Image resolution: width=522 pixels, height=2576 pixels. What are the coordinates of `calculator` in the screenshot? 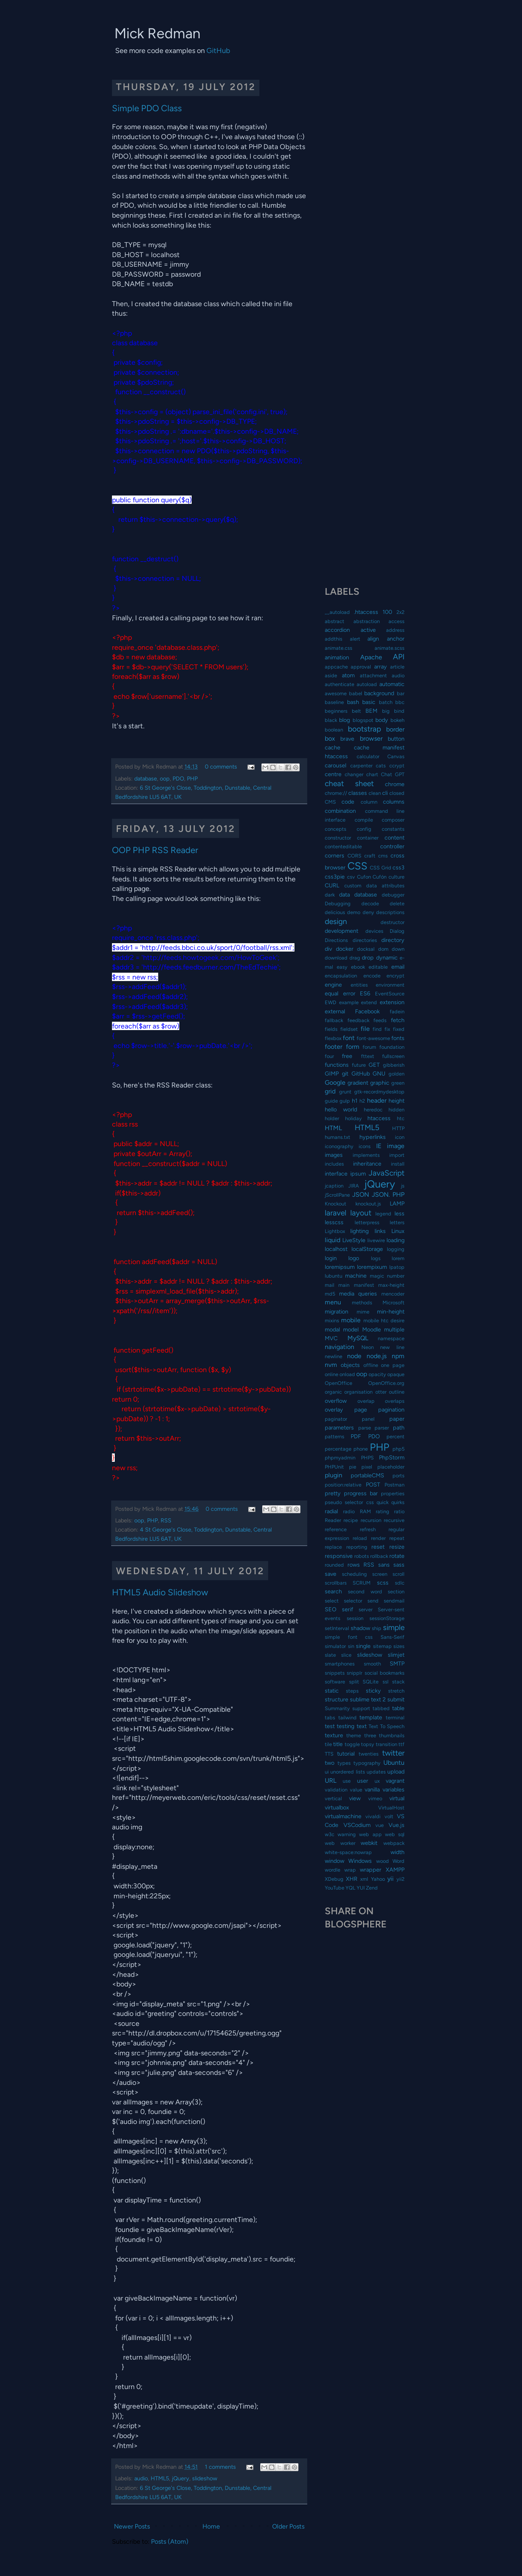 It's located at (368, 756).